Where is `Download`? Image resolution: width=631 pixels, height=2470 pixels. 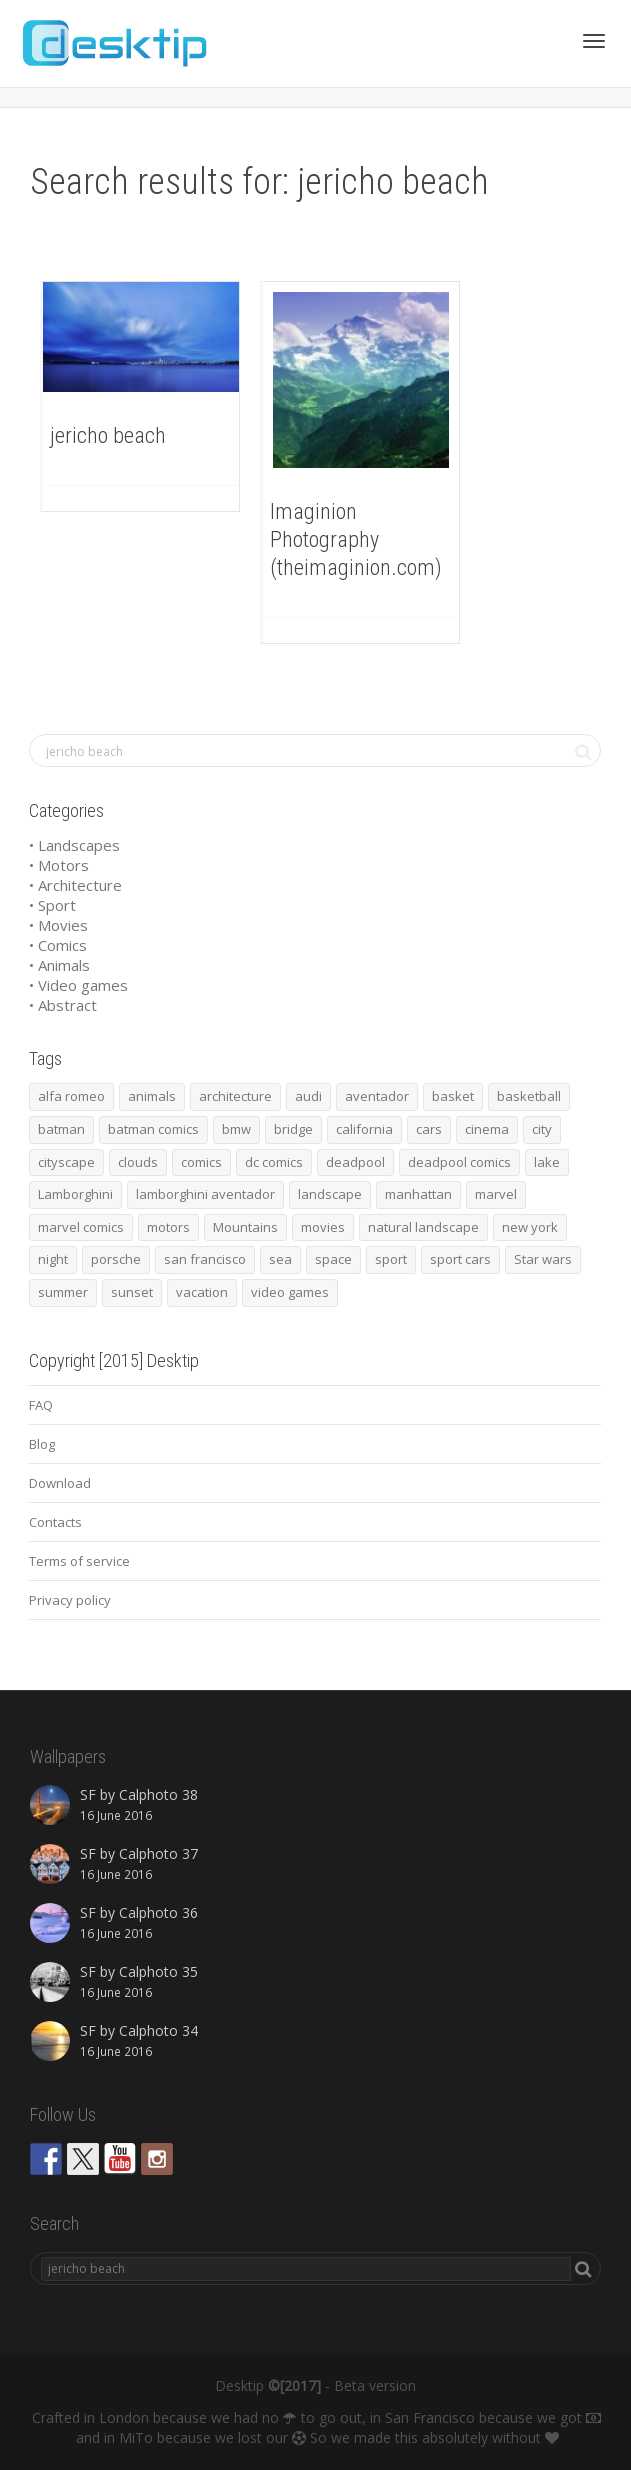 Download is located at coordinates (60, 1483).